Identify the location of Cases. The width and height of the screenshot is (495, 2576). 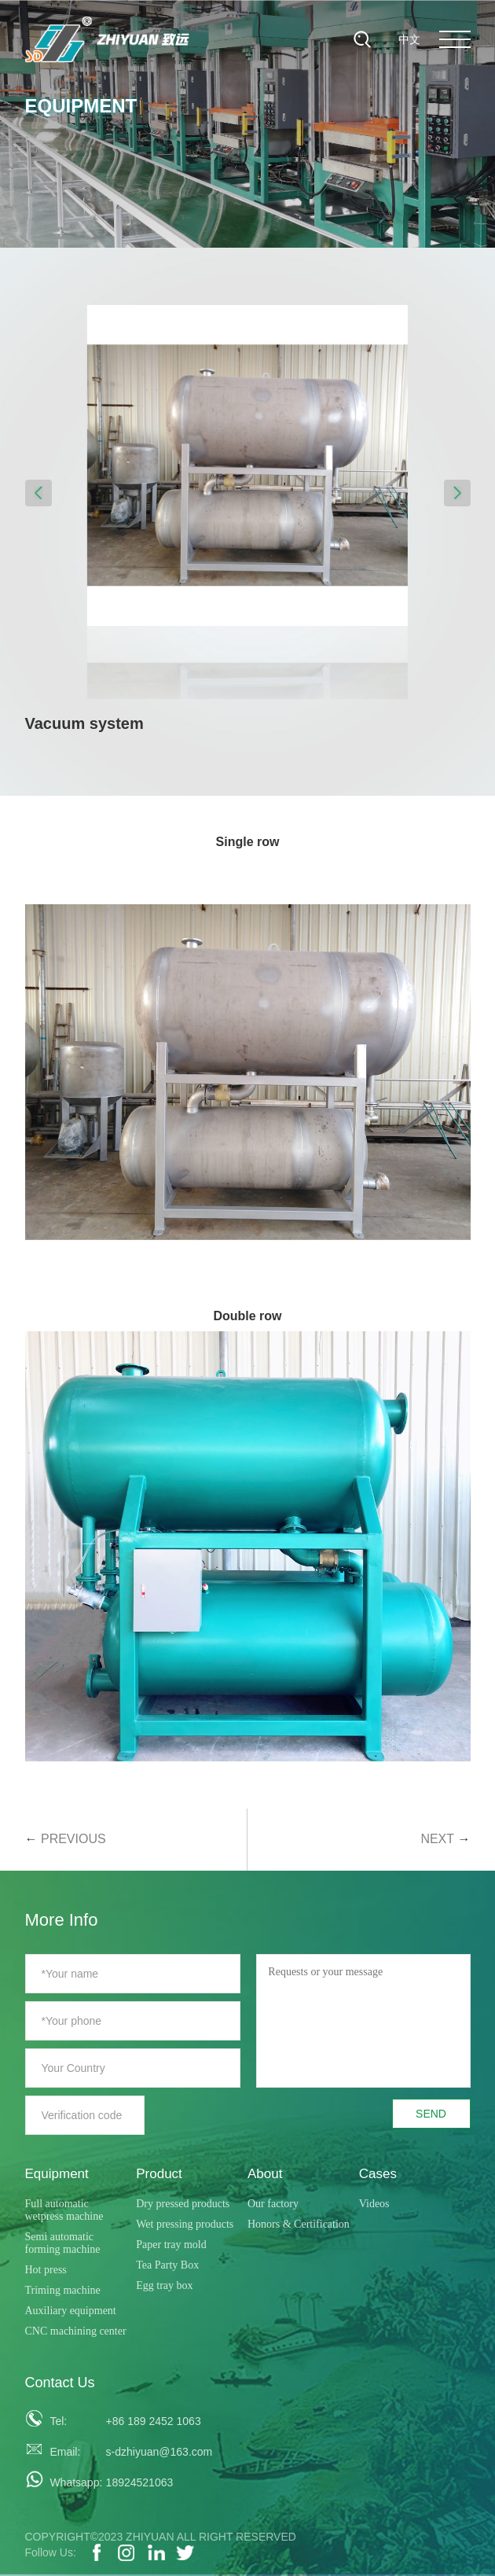
(378, 2173).